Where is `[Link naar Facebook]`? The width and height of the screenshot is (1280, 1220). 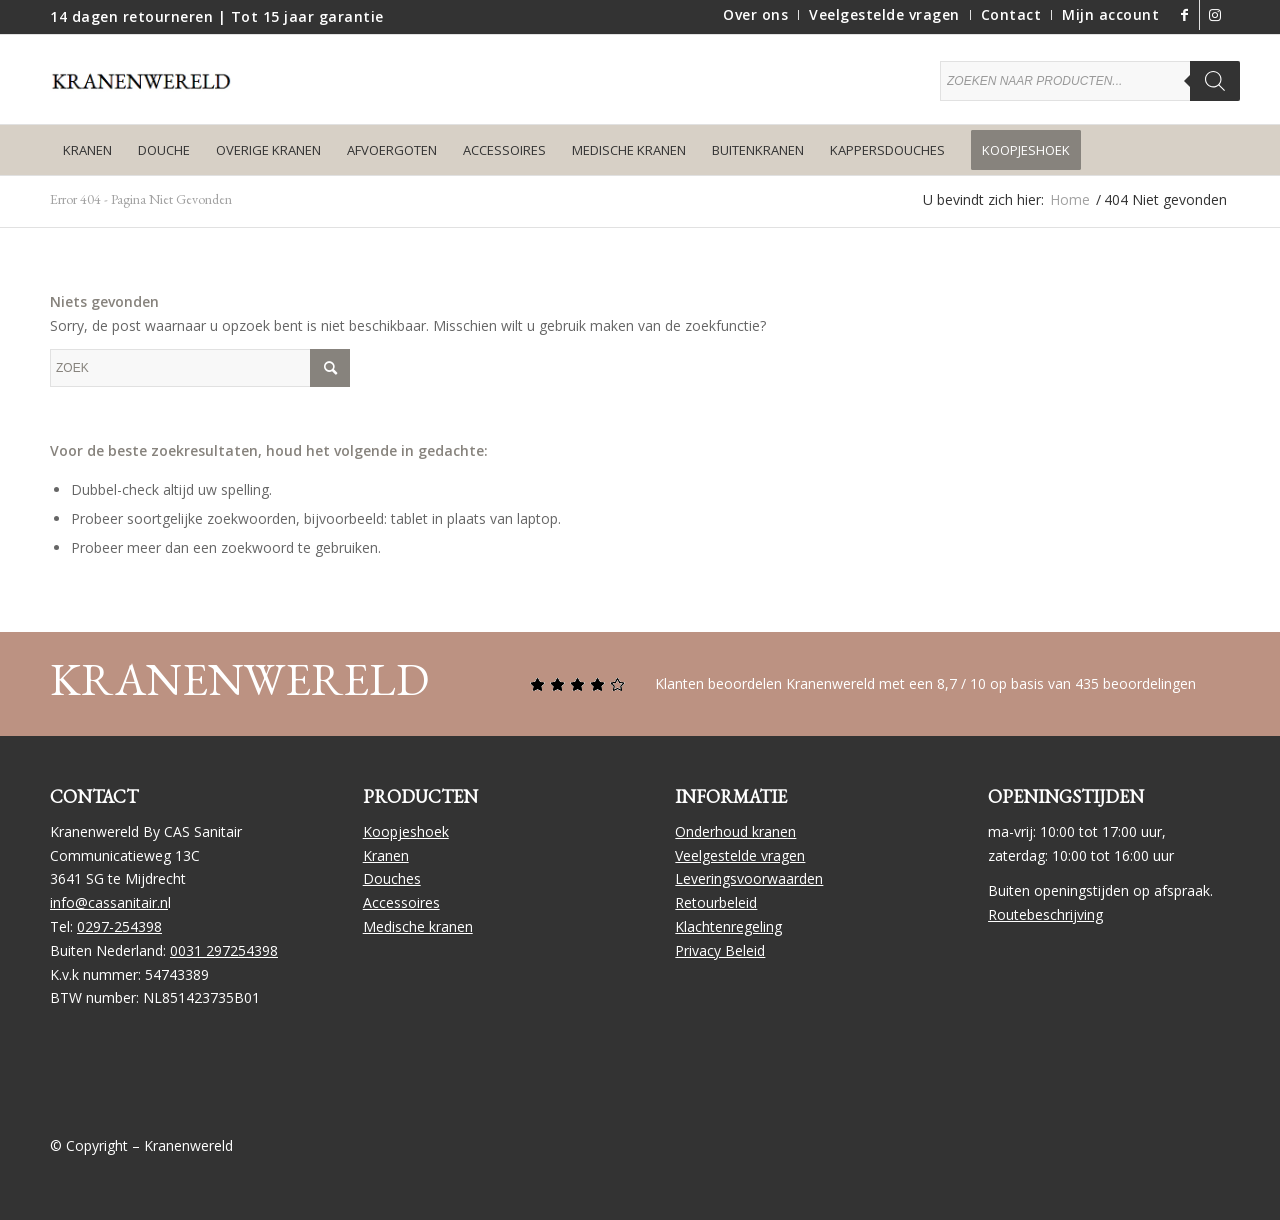
[Link naar Facebook] is located at coordinates (1184, 15).